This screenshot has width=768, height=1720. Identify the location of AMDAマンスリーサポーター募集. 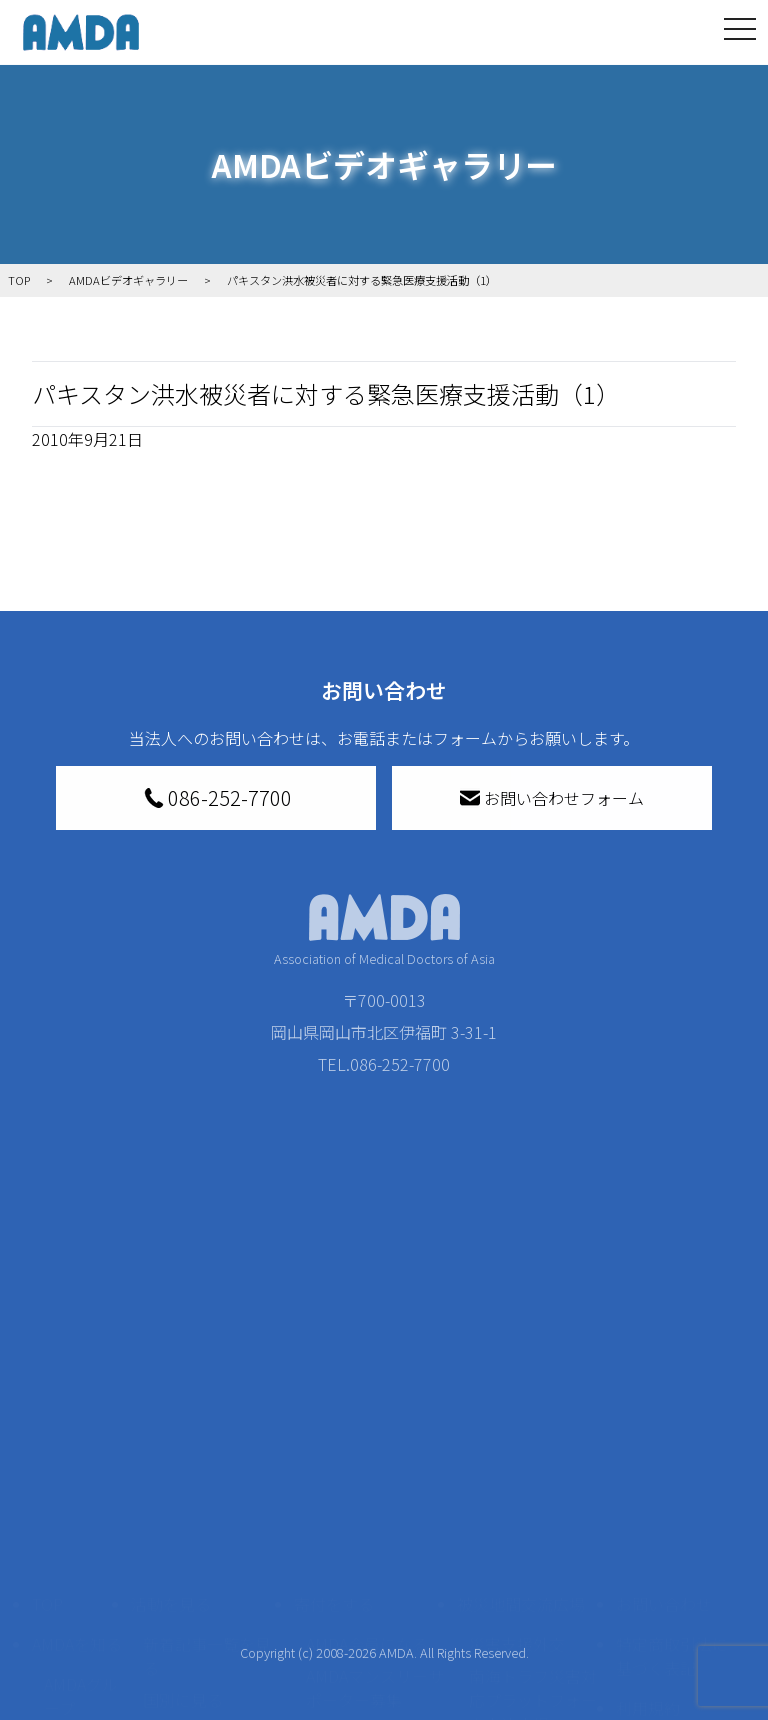
(375, 1463).